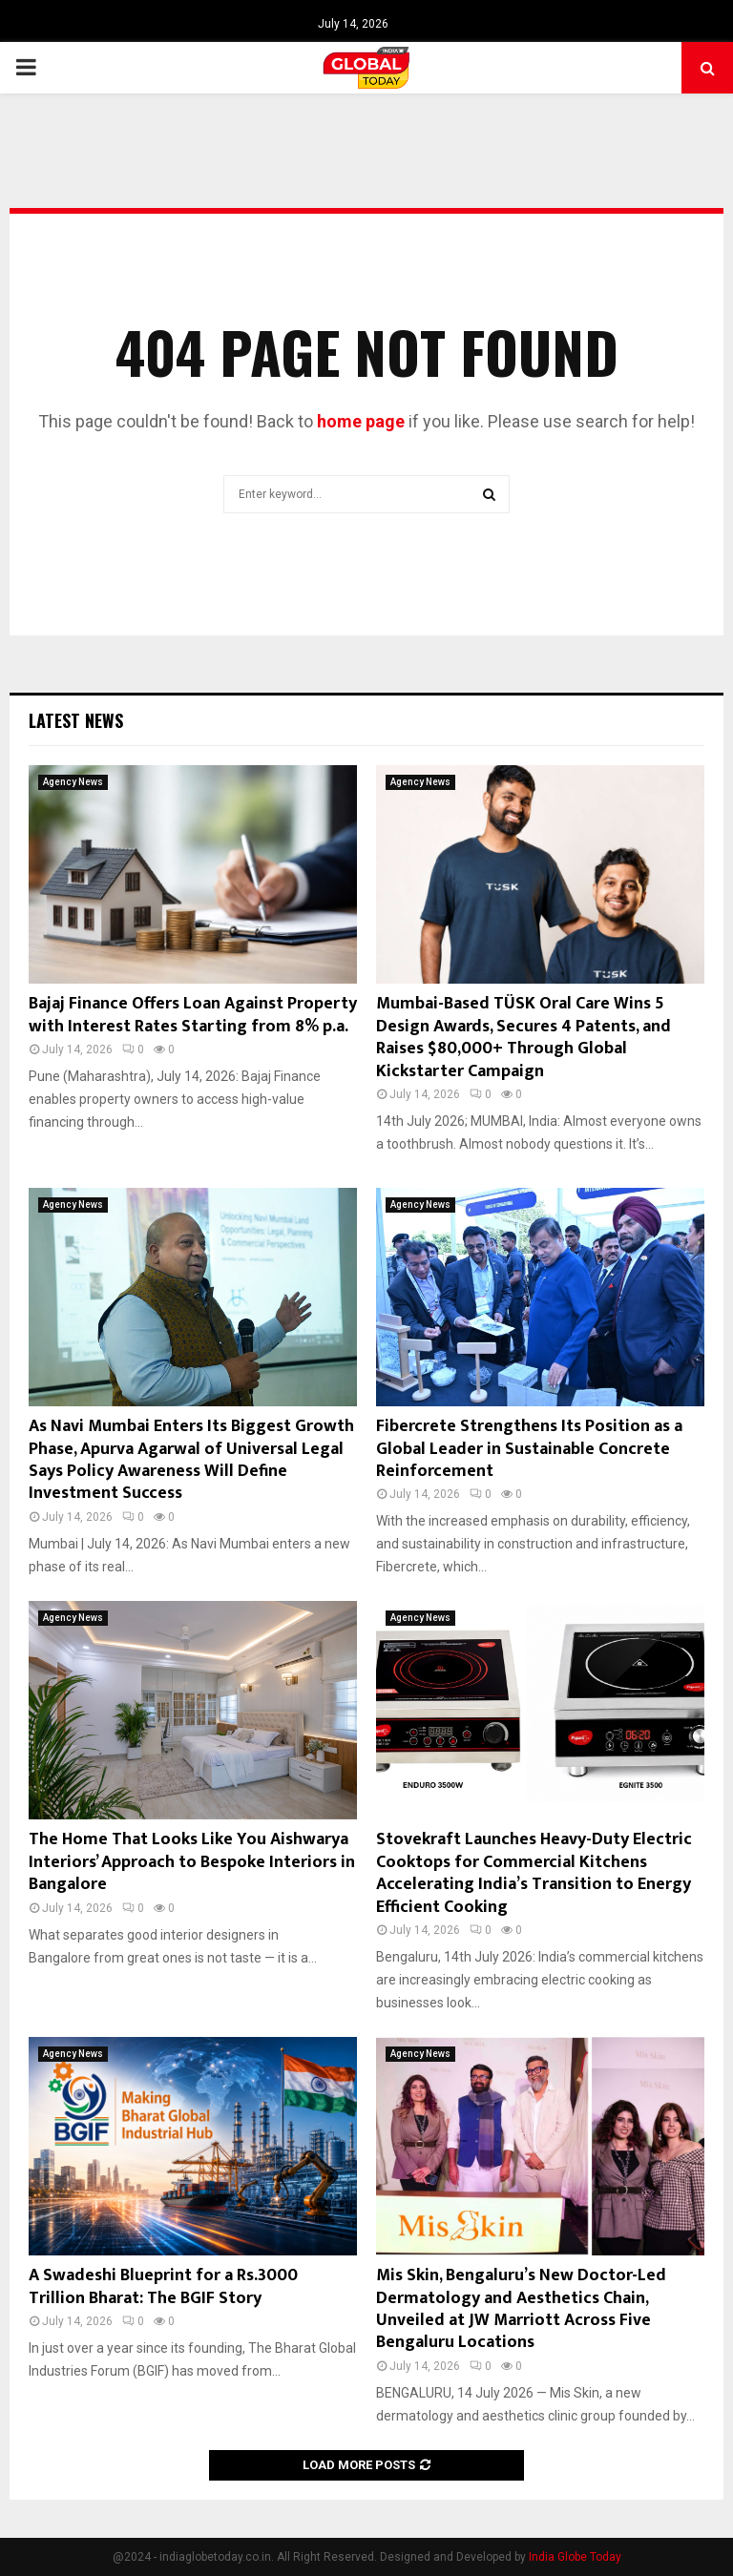  What do you see at coordinates (192, 1862) in the screenshot?
I see `The Home That Looks Like You Aishwarya Interiors’ Approach to Bespoke Interiors in Bangalore` at bounding box center [192, 1862].